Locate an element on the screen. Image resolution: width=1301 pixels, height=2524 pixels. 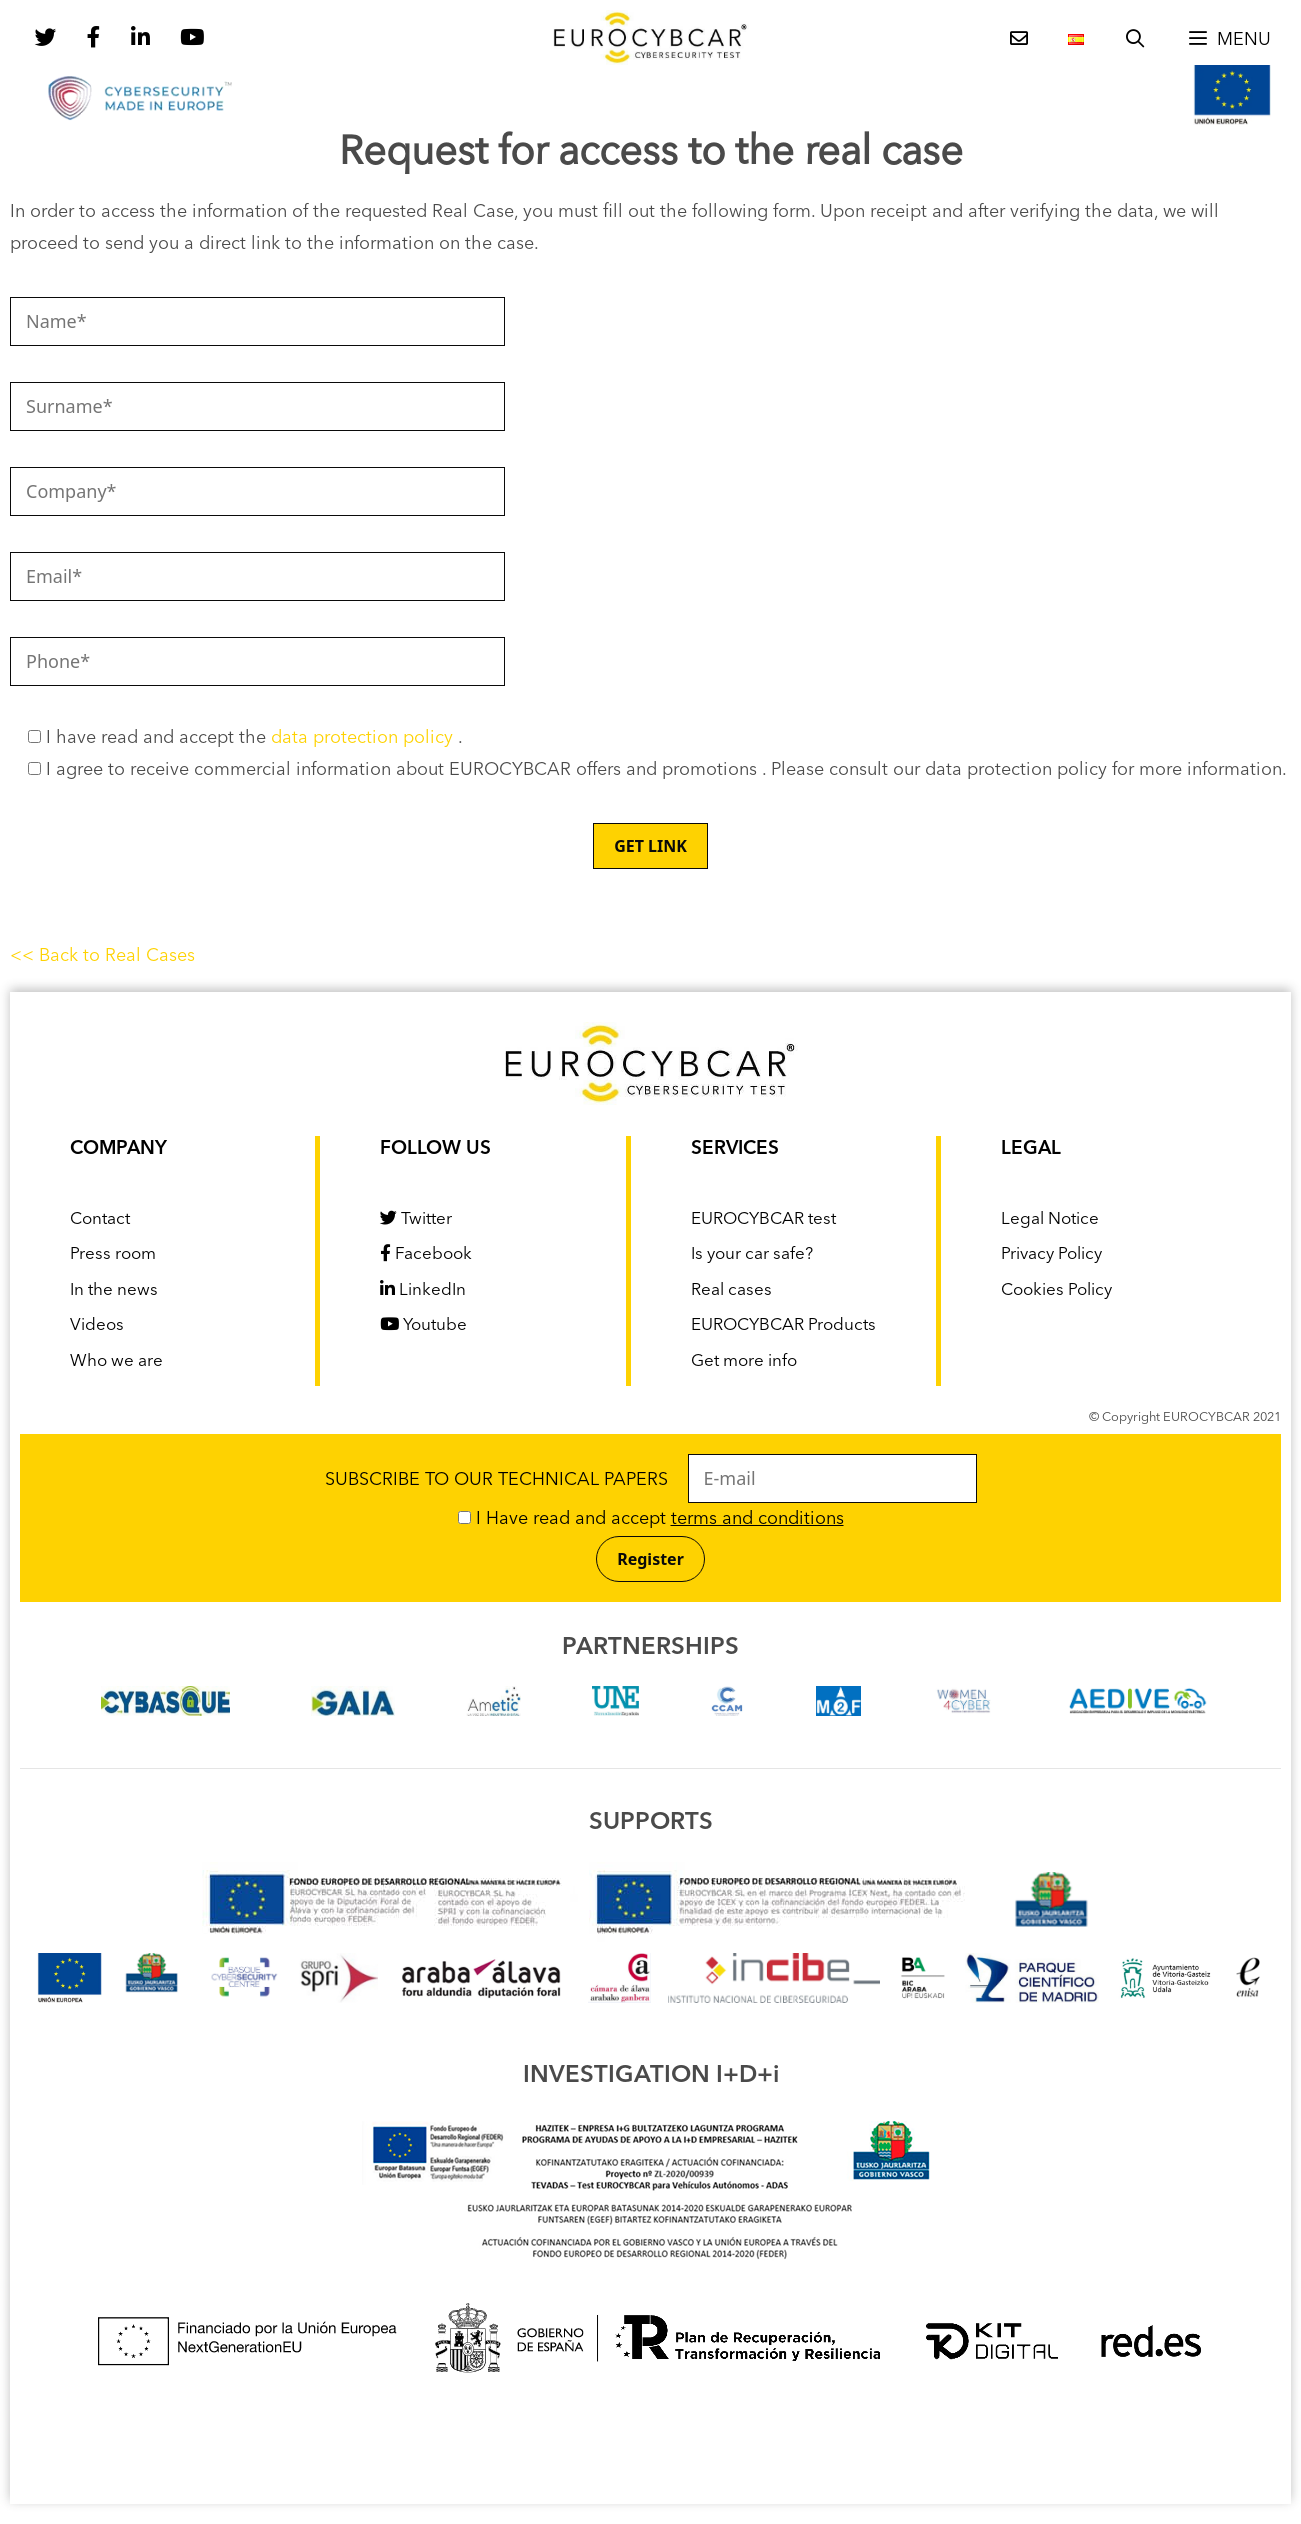
Legal Notice is located at coordinates (1050, 1219).